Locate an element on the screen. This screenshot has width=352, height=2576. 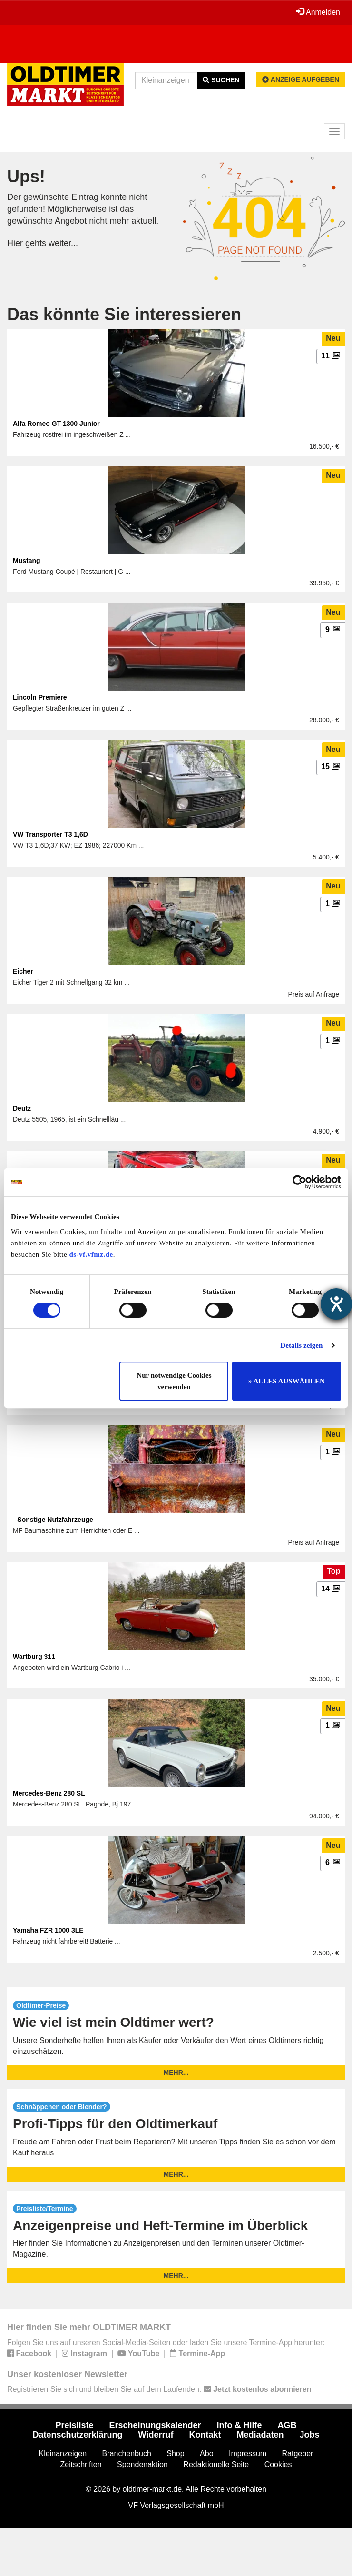
mehr... is located at coordinates (176, 2072).